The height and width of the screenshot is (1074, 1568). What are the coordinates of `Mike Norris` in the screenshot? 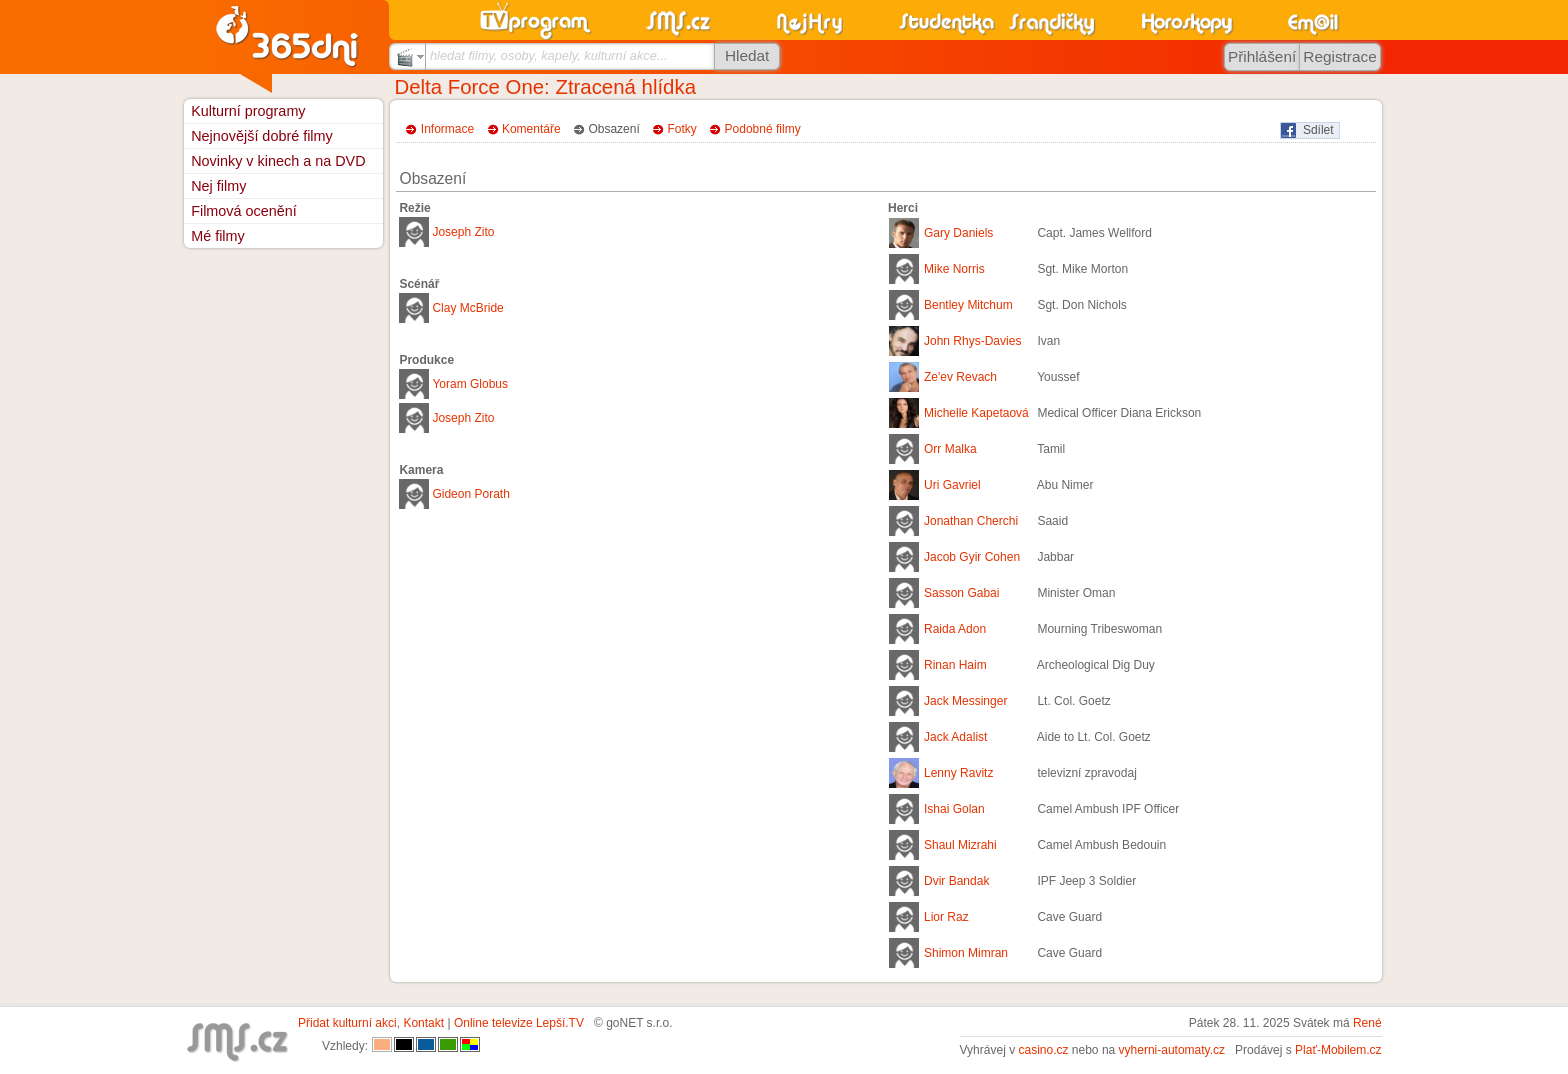 It's located at (954, 269).